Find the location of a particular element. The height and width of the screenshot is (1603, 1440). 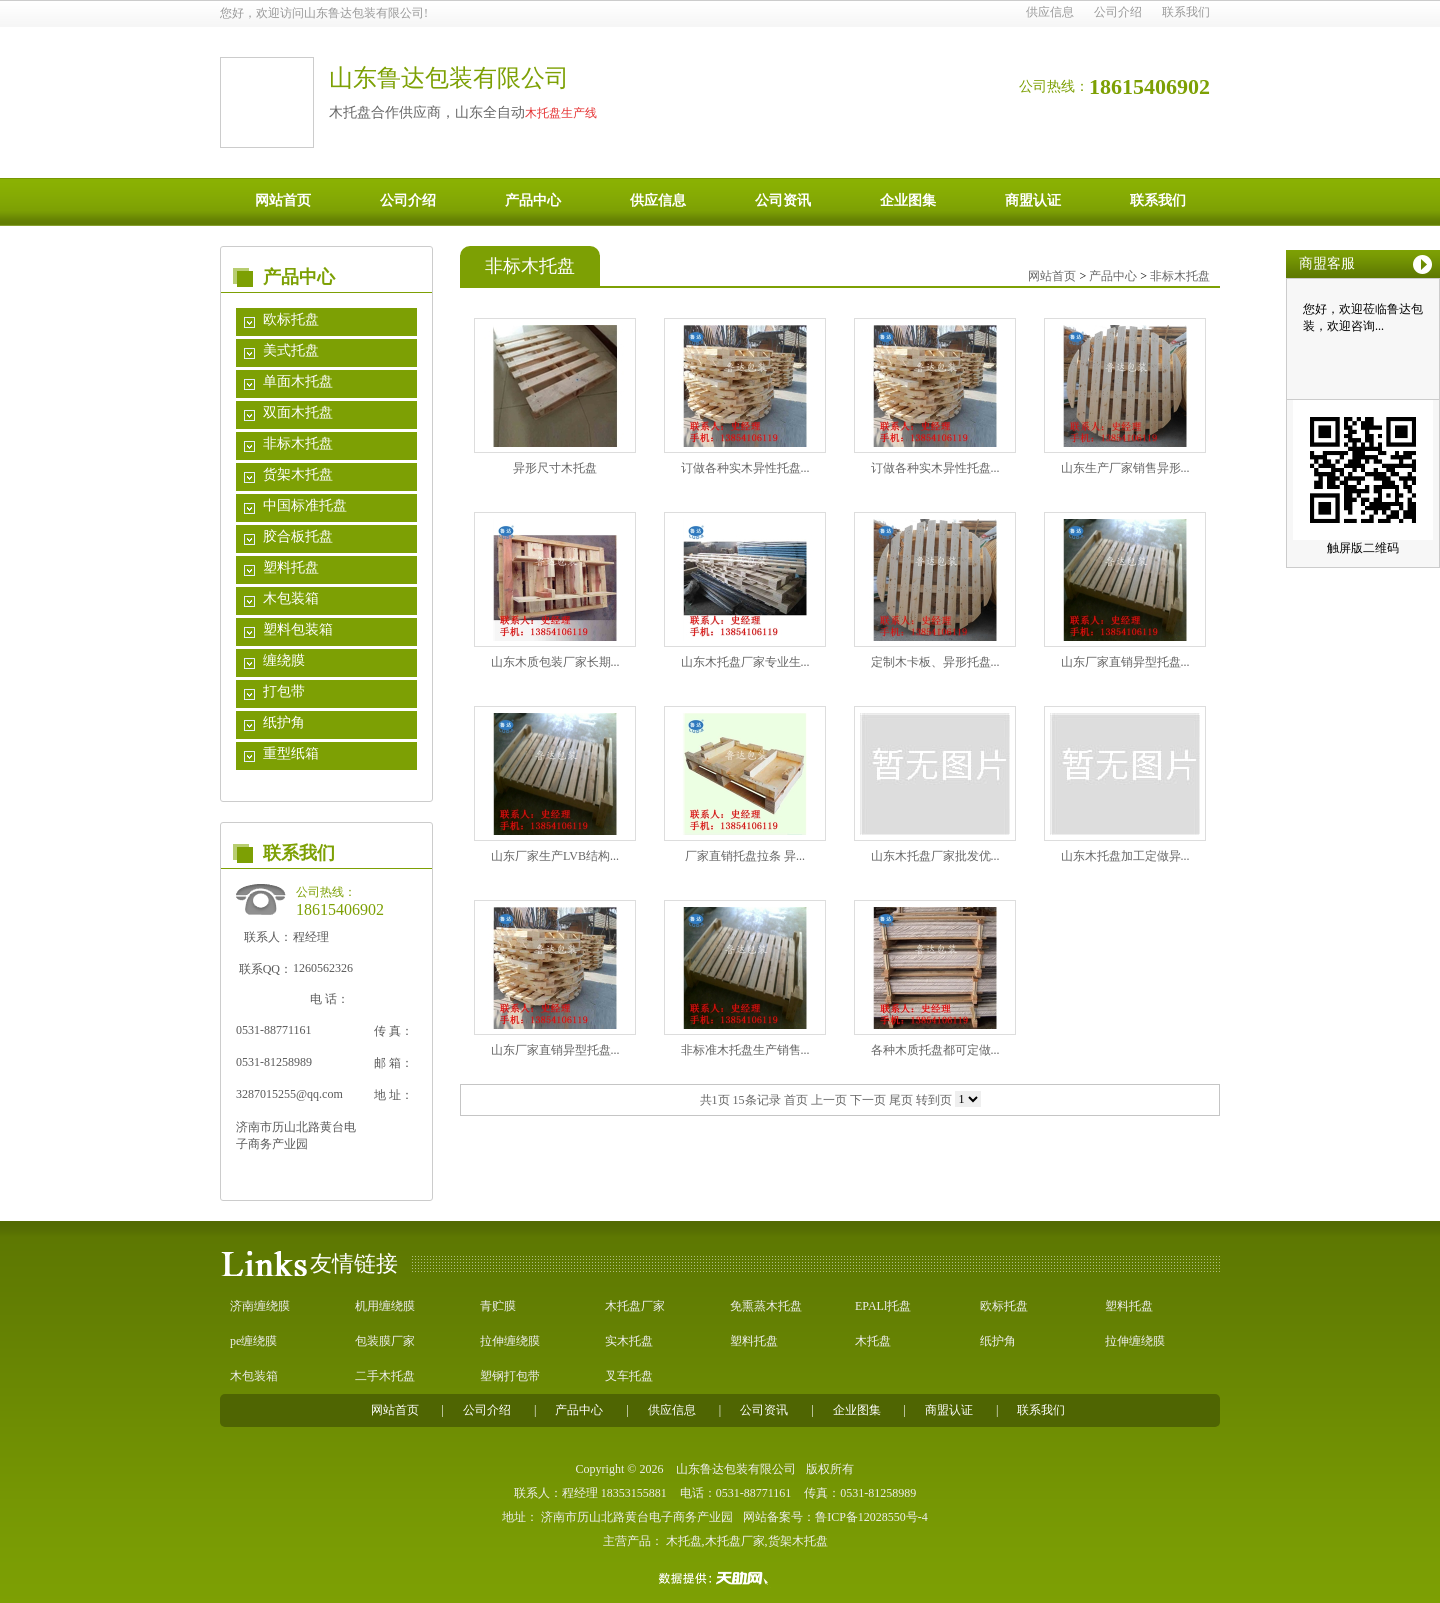

网站首页 is located at coordinates (283, 200).